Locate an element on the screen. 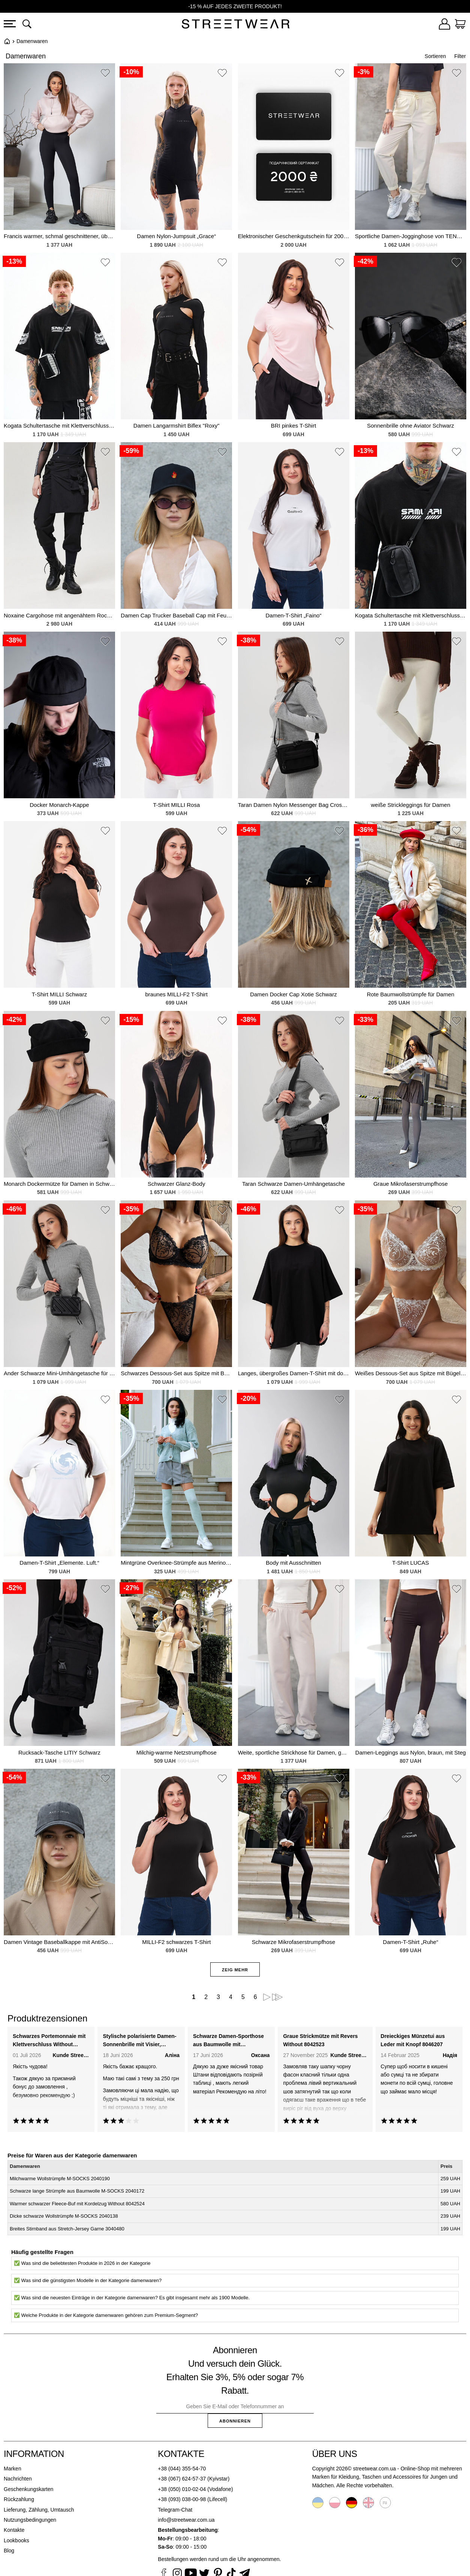  Blog is located at coordinates (9, 2551).